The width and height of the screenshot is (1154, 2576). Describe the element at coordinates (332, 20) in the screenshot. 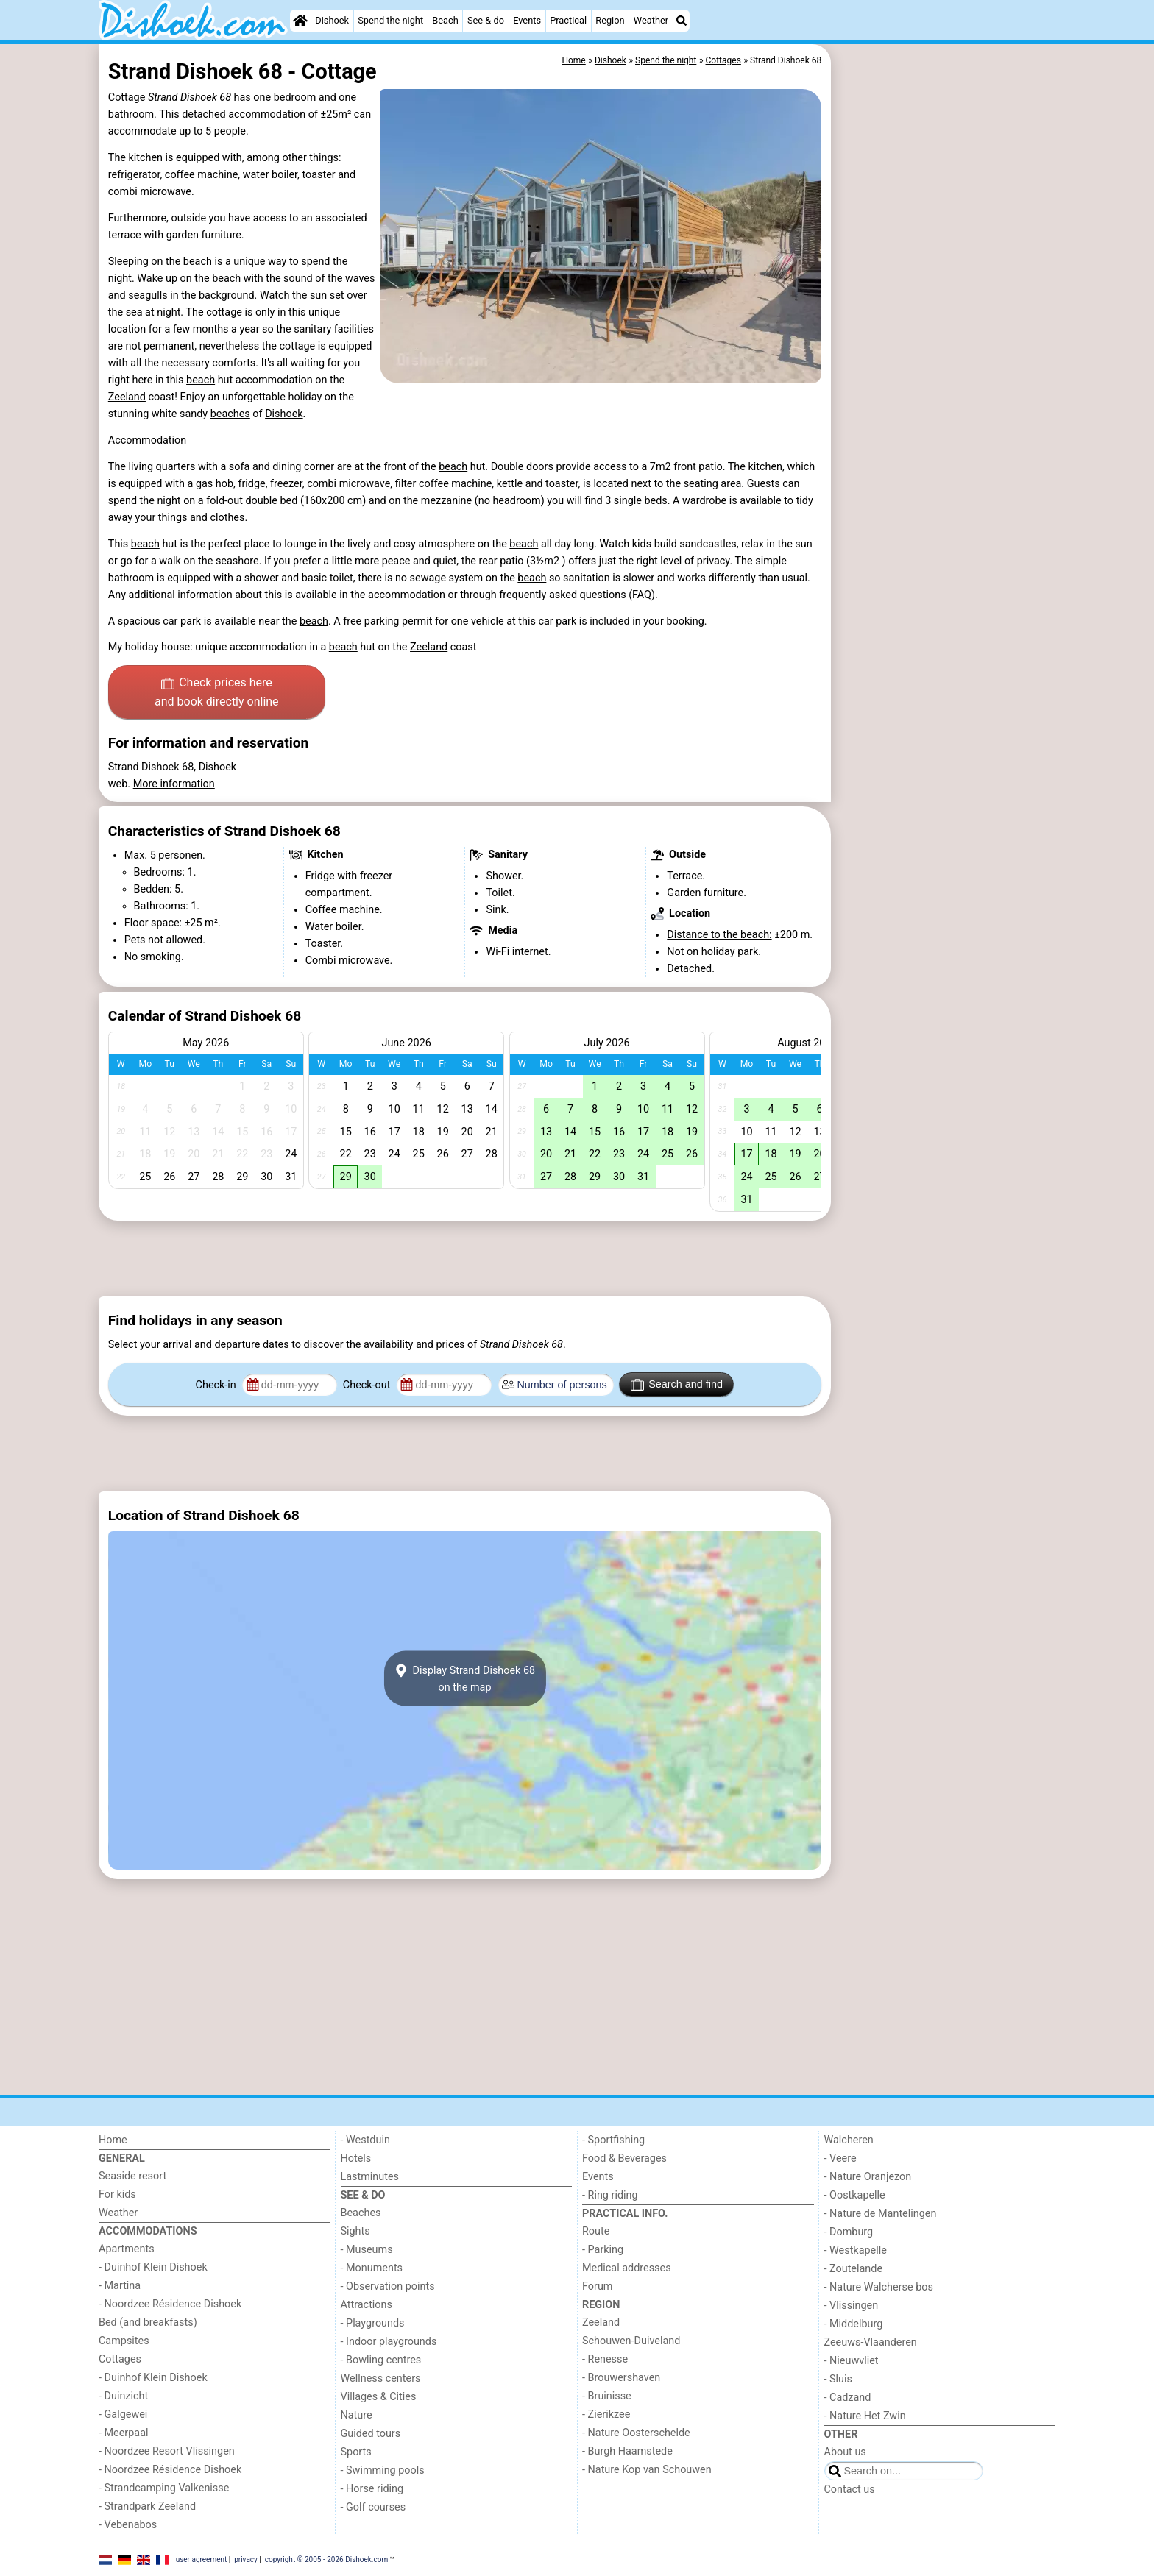

I see `Dishoek` at that location.